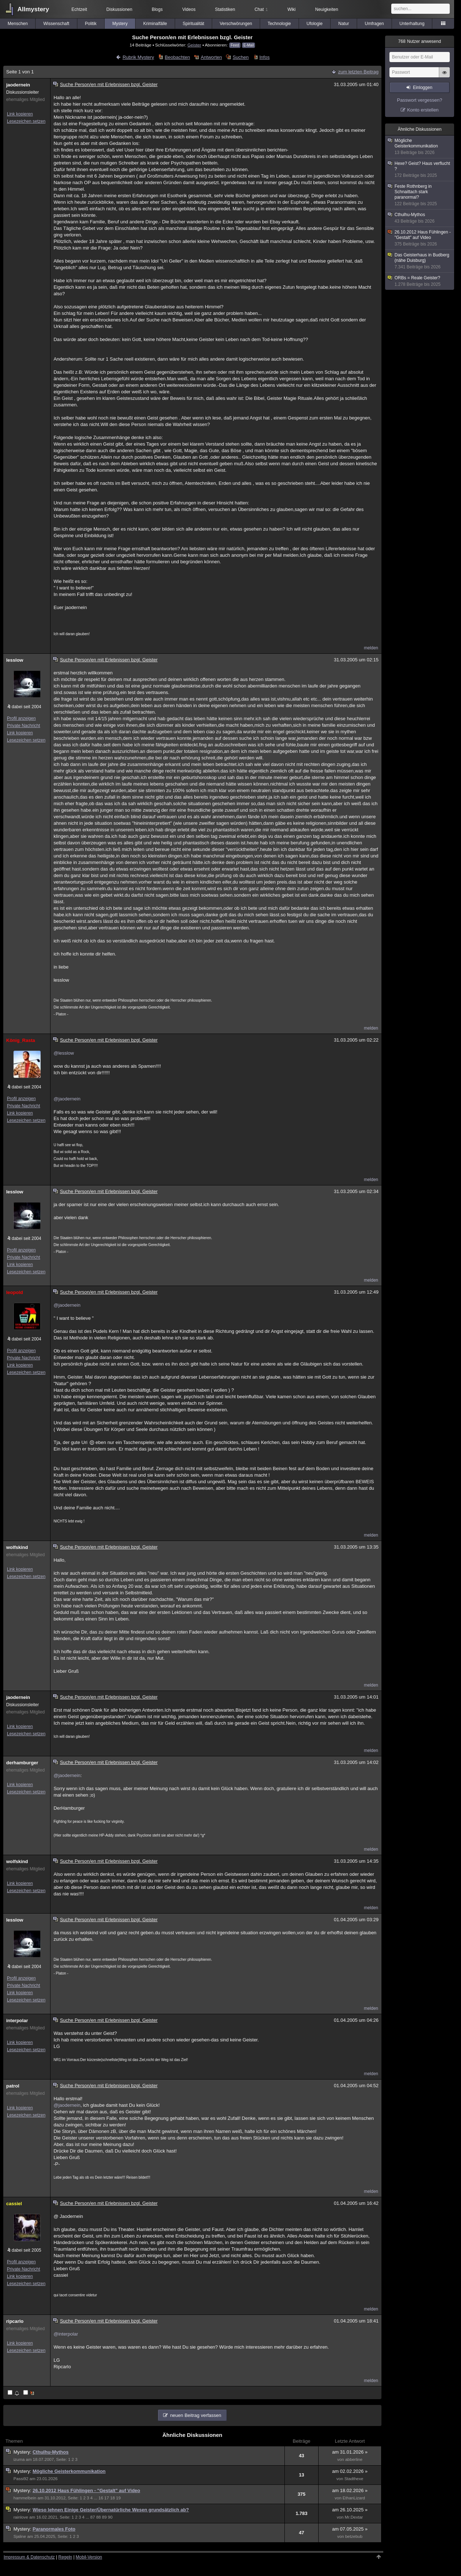 The height and width of the screenshot is (2576, 461). I want to click on Lesezeichen setzen, so click(26, 121).